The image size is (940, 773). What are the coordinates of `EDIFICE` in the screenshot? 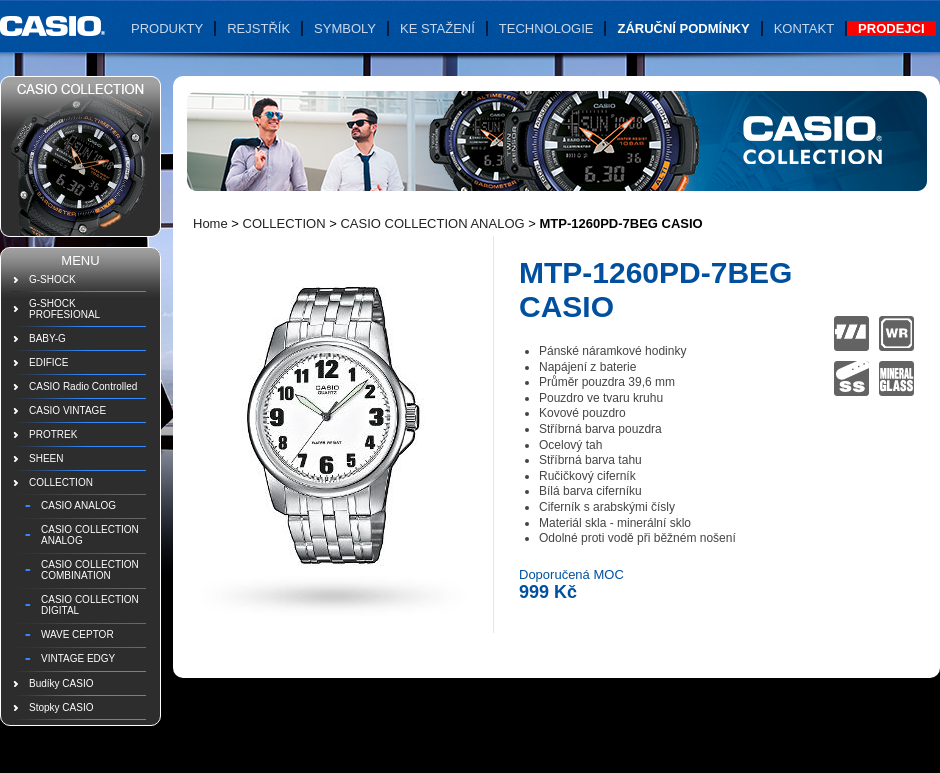 It's located at (48, 362).